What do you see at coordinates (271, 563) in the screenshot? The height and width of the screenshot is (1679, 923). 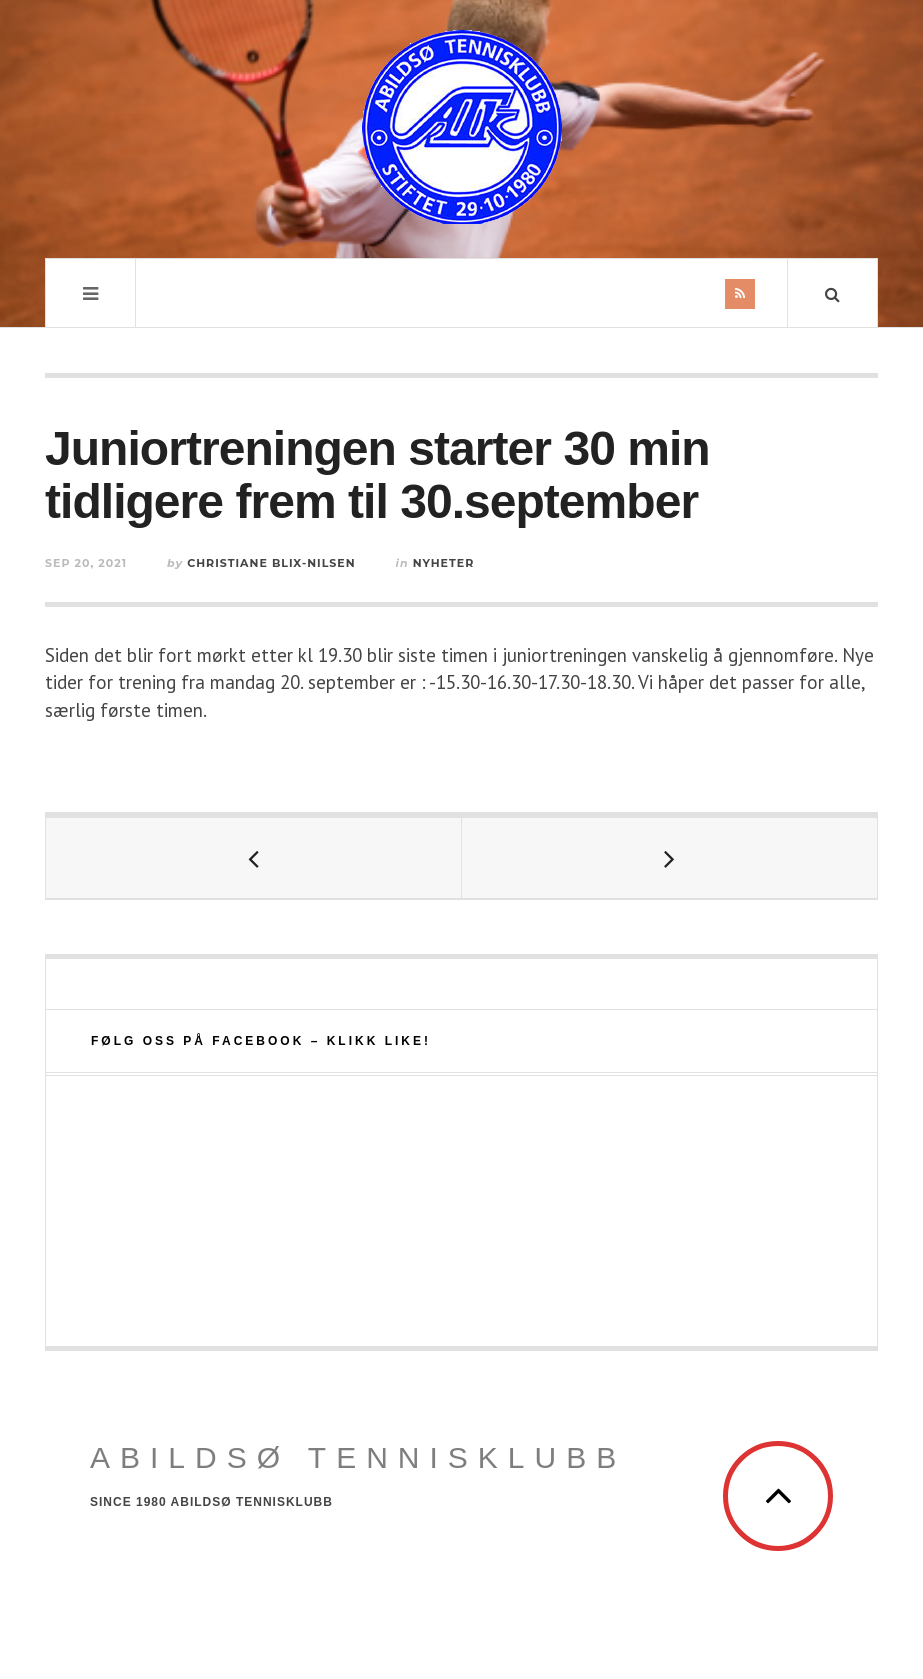 I see `Christiane Blix-Nilsen` at bounding box center [271, 563].